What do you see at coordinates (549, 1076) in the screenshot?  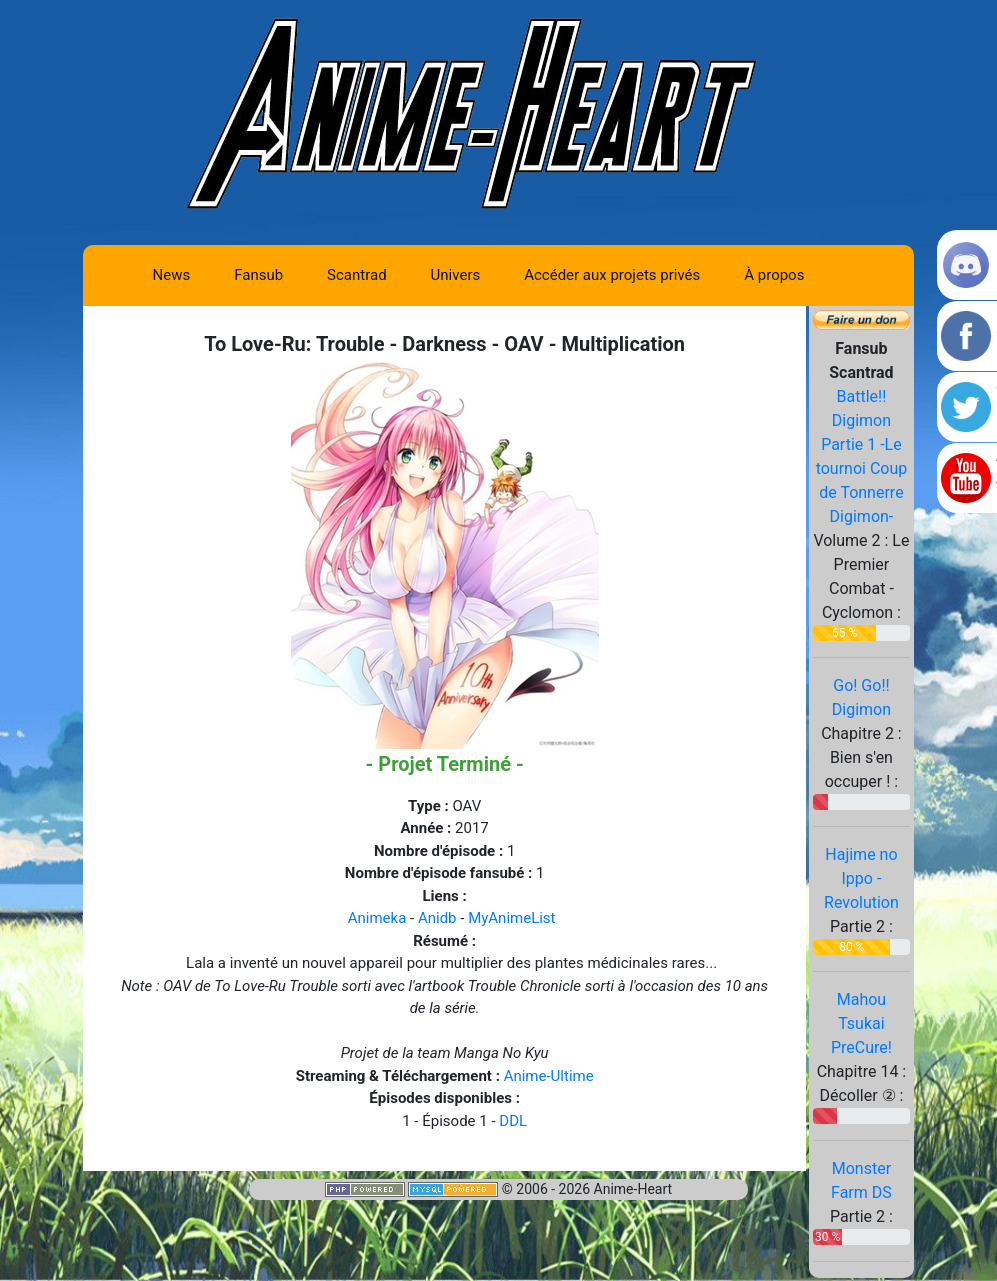 I see `Anime-Ultime` at bounding box center [549, 1076].